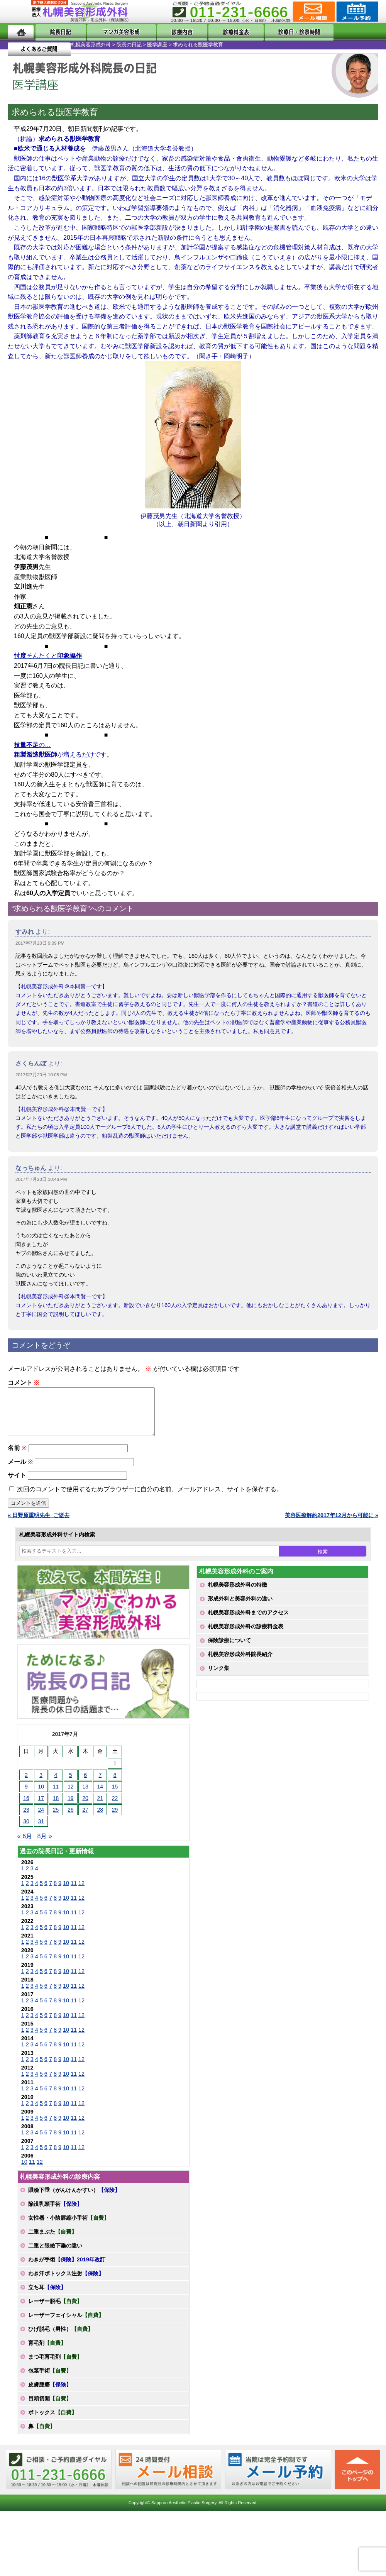 This screenshot has height=2576, width=386. What do you see at coordinates (26, 1796) in the screenshot?
I see `9 [2017年7月9日 に投稿を公開]` at bounding box center [26, 1796].